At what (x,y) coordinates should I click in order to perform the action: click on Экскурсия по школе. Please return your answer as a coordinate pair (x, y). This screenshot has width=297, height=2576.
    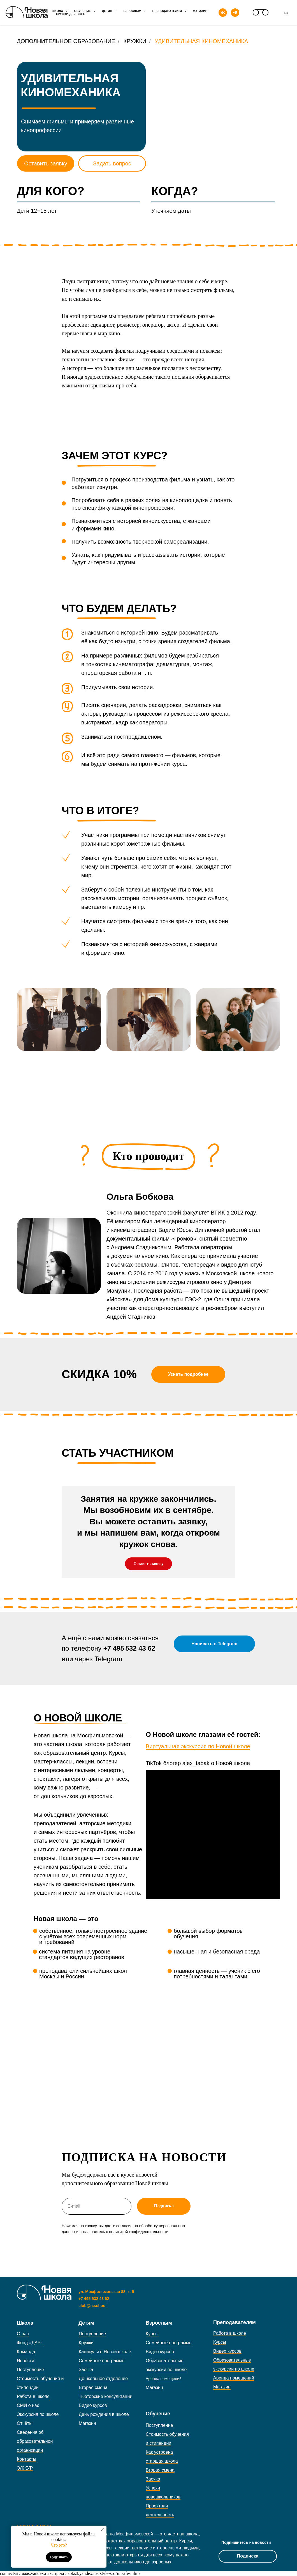
    Looking at the image, I should click on (38, 2414).